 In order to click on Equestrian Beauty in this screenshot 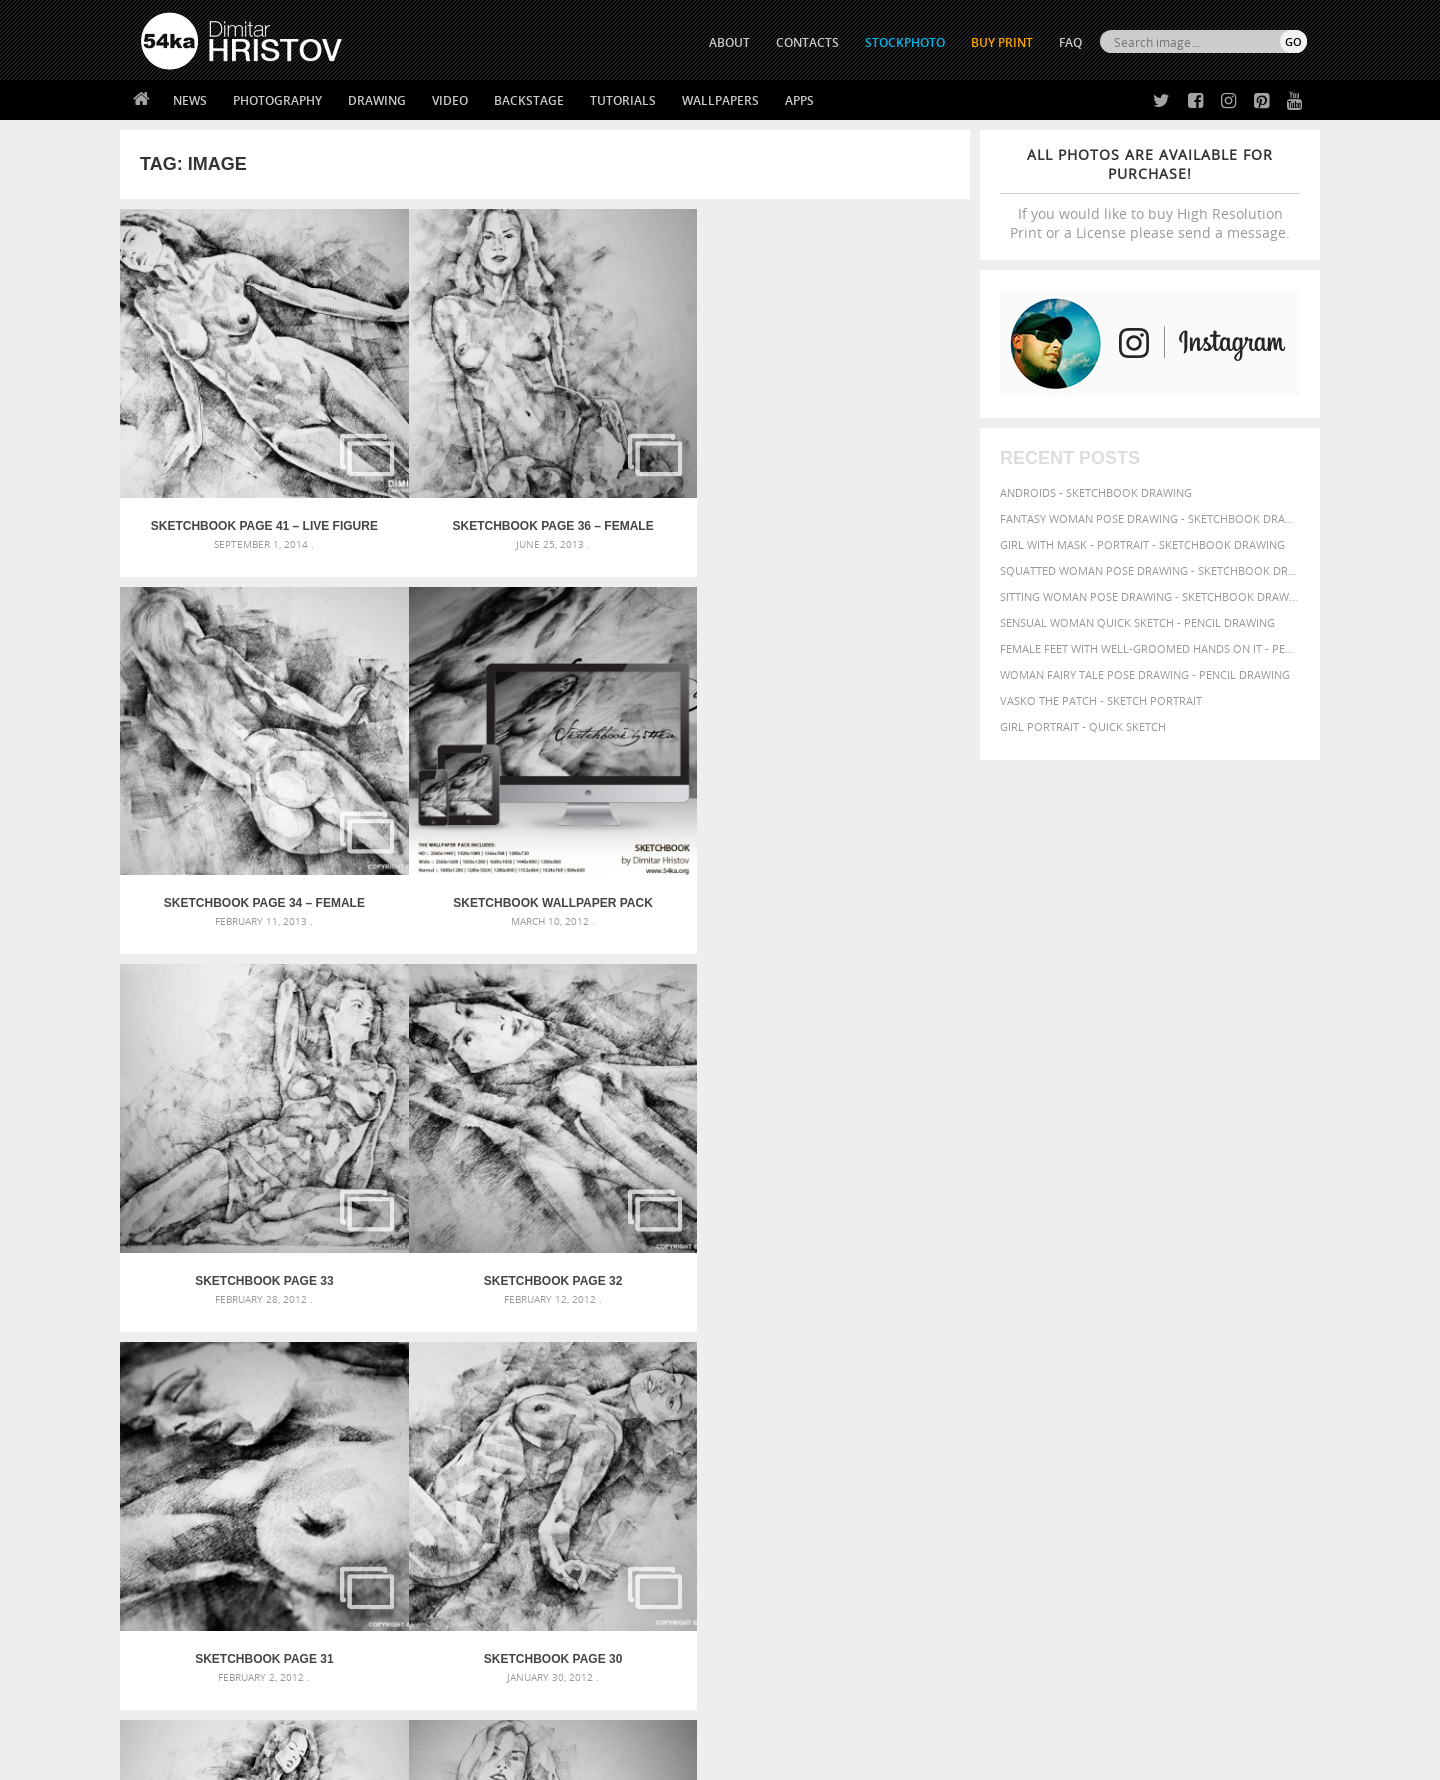, I will do `click(349, 1711)`.